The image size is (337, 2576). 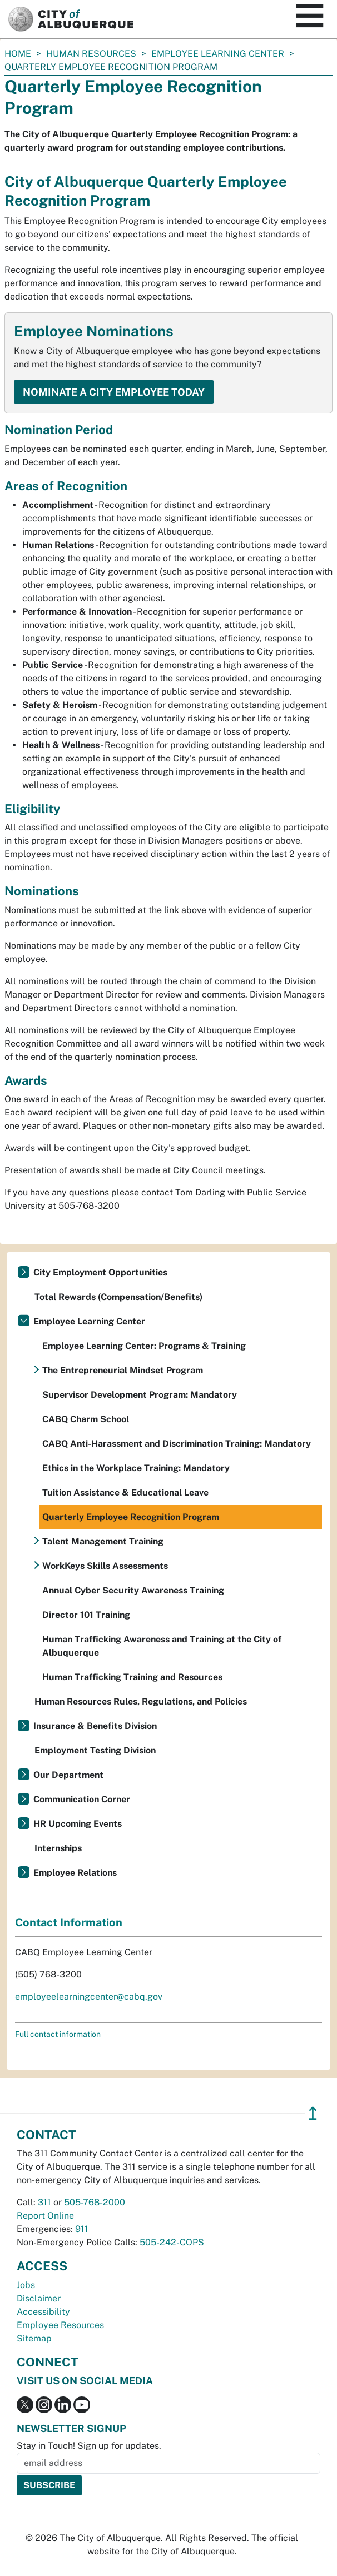 What do you see at coordinates (81, 2229) in the screenshot?
I see `911 [call 911]` at bounding box center [81, 2229].